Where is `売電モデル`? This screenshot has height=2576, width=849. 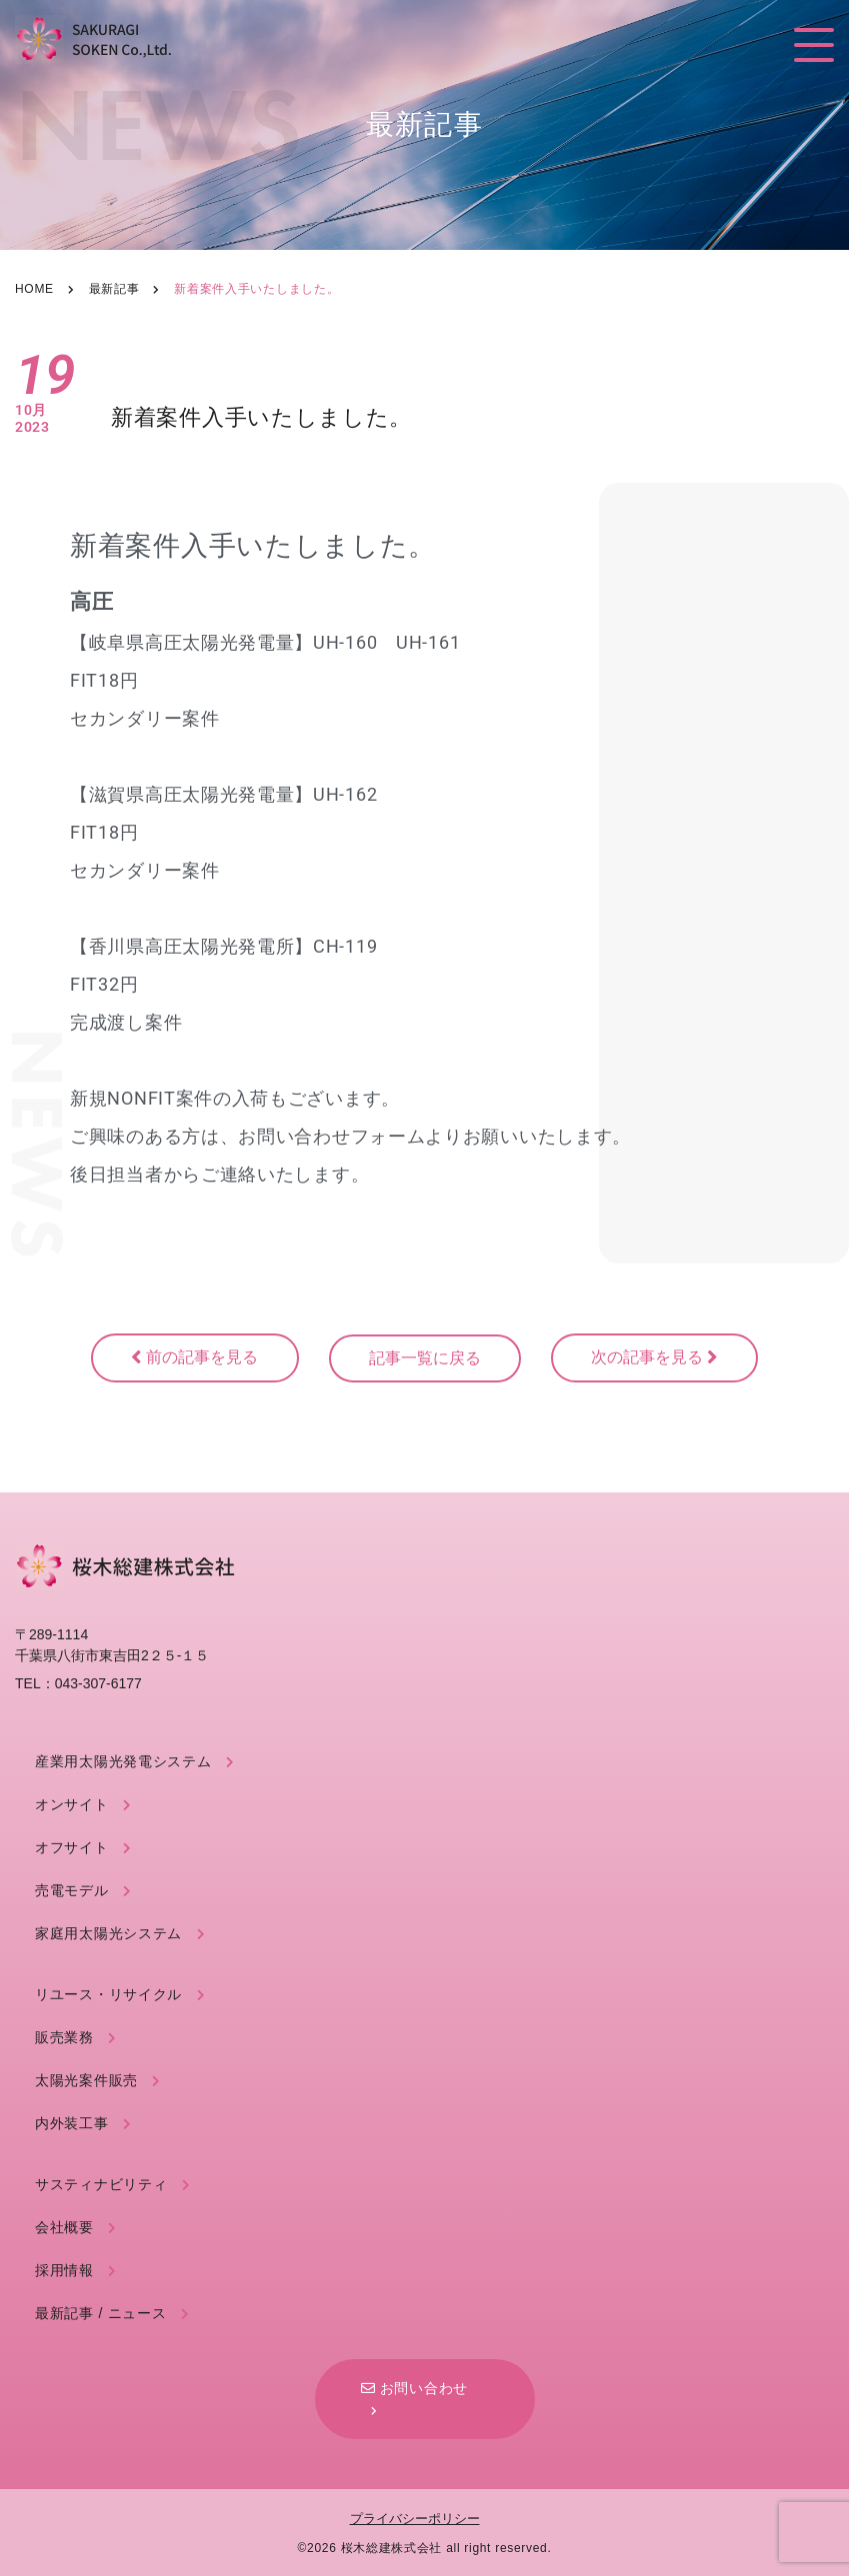 売電モデル is located at coordinates (72, 1890).